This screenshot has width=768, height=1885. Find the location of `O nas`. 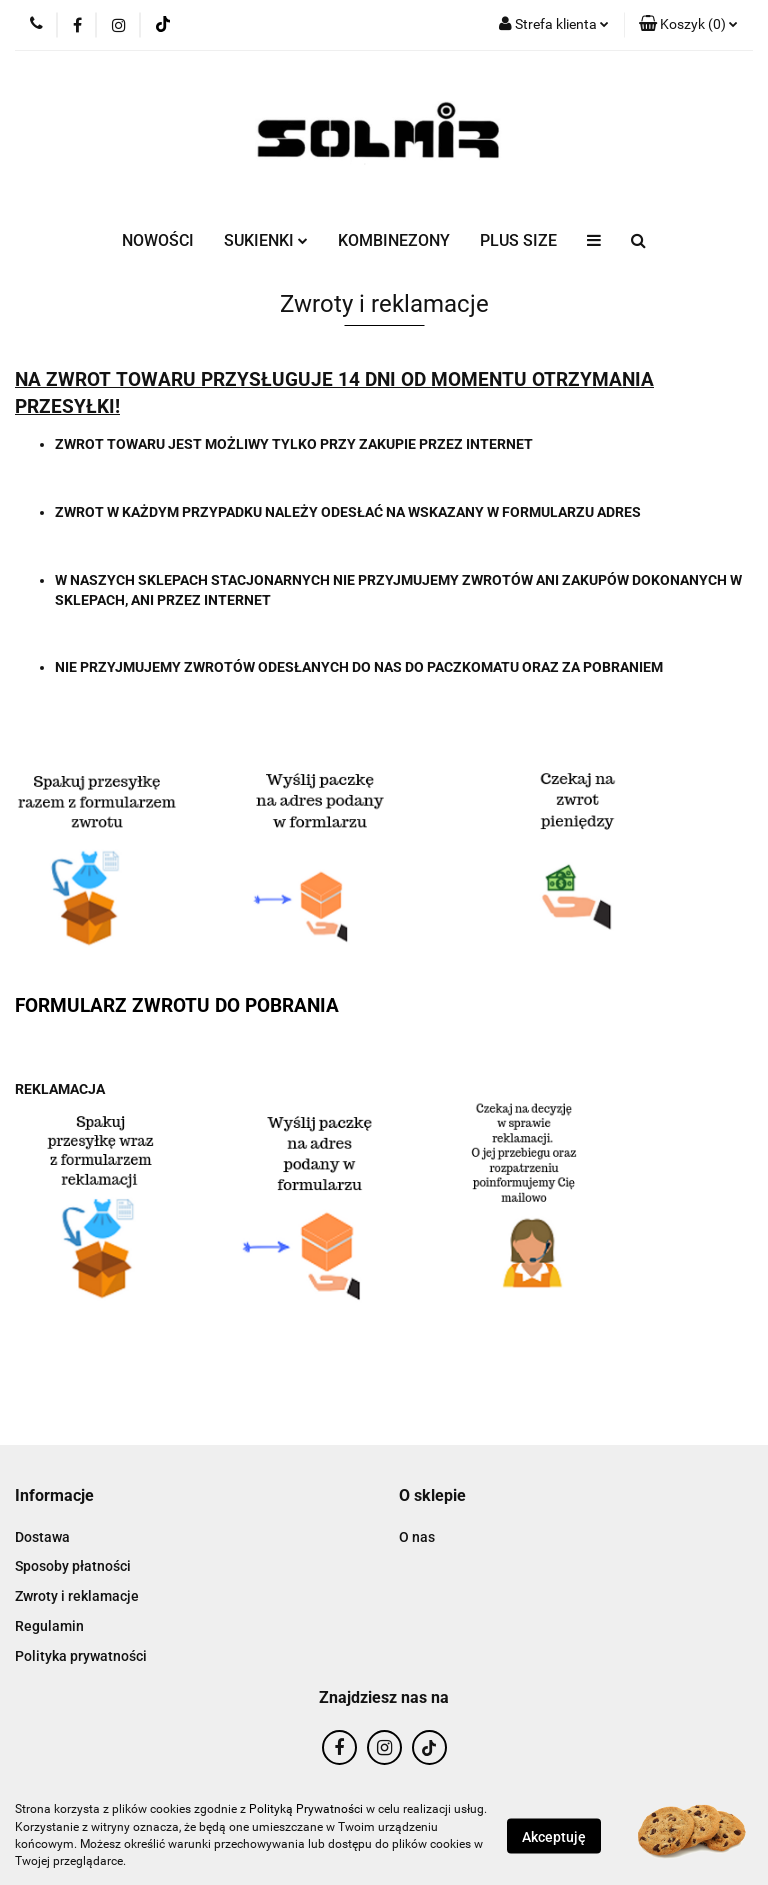

O nas is located at coordinates (417, 1537).